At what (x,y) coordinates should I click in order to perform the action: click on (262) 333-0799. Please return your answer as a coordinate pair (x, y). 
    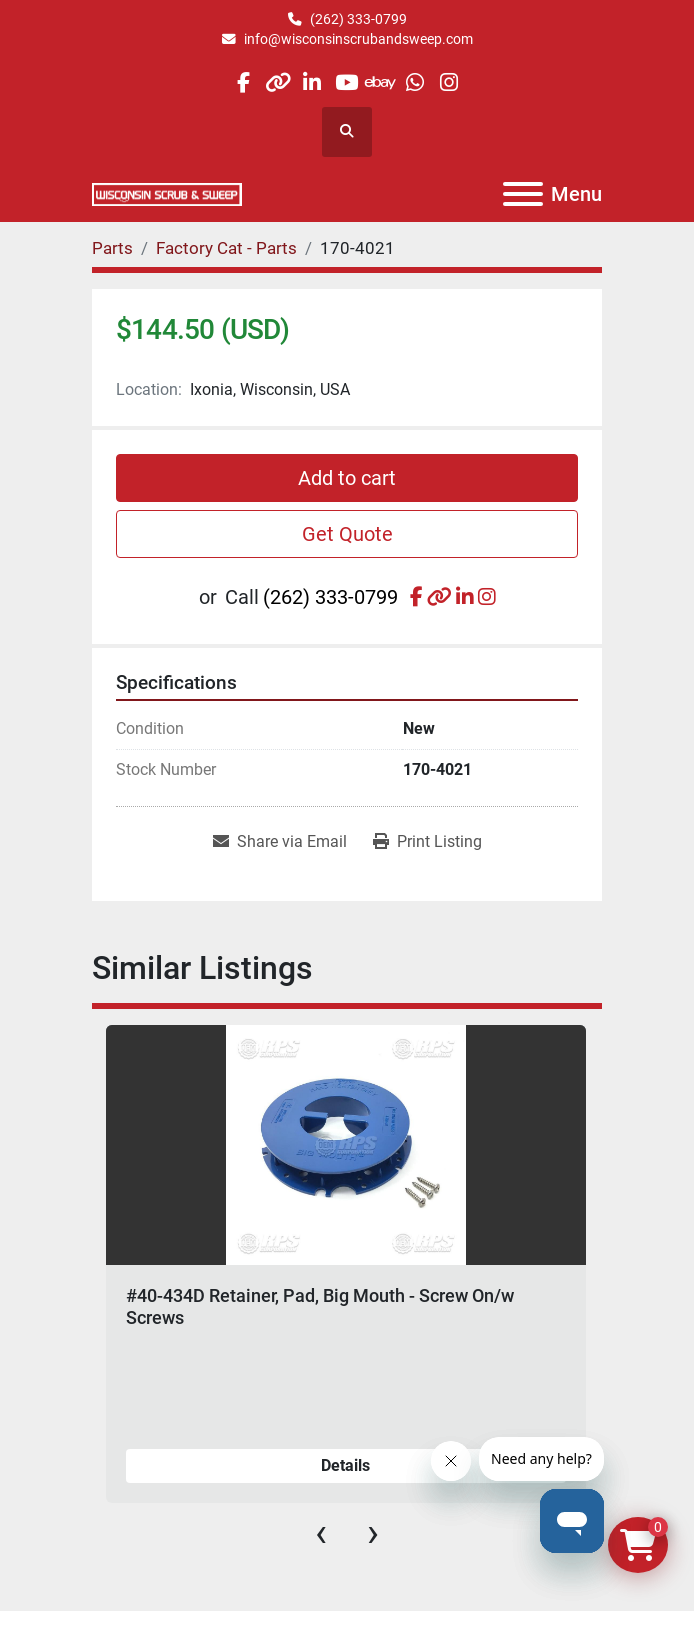
    Looking at the image, I should click on (358, 19).